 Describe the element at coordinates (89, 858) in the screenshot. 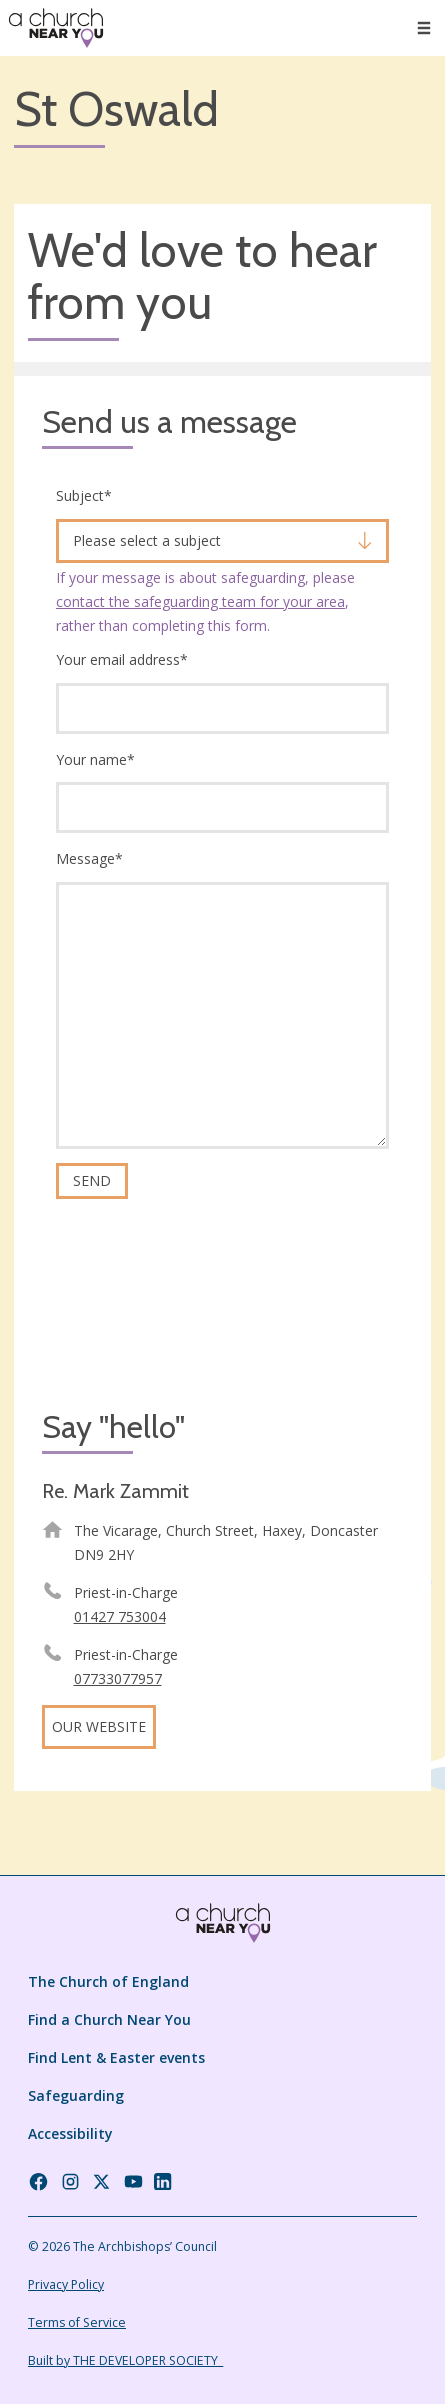

I see `Message` at that location.